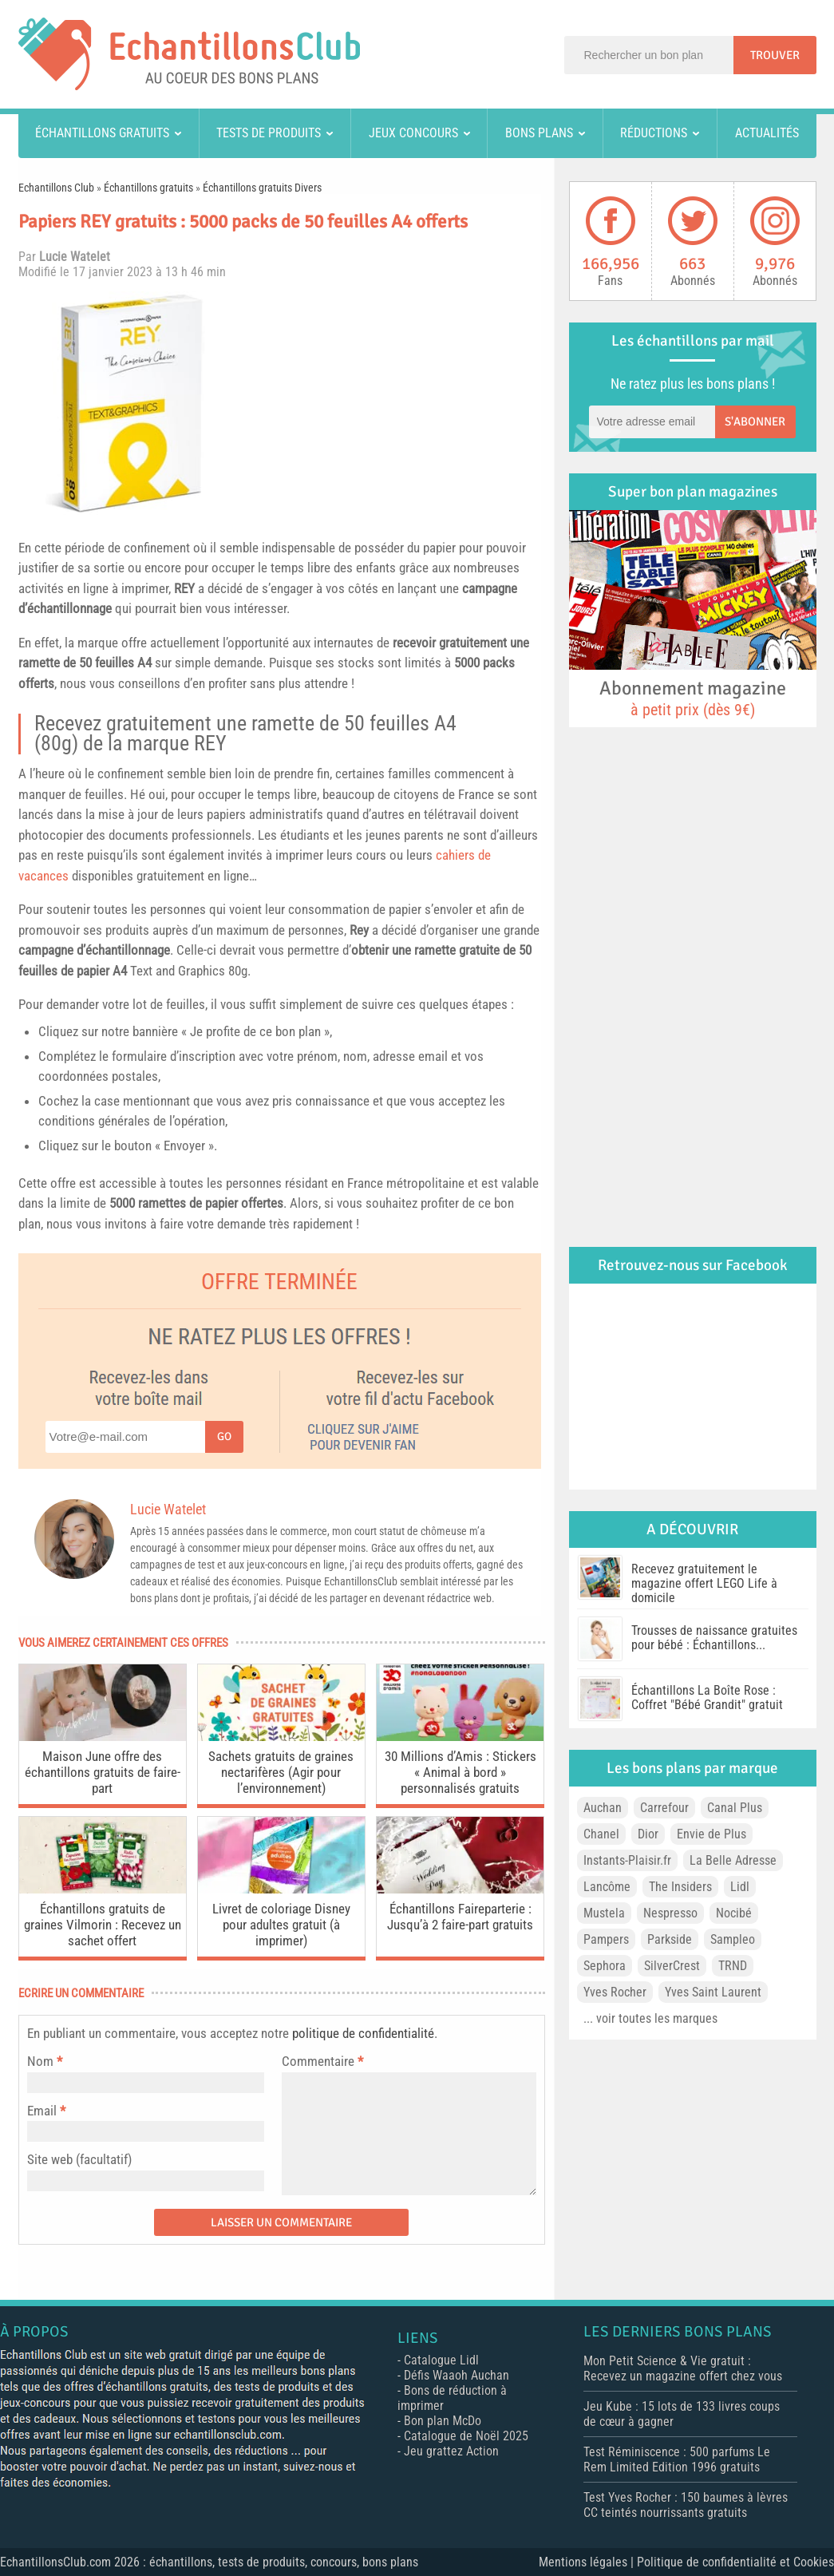 This screenshot has width=834, height=2576. What do you see at coordinates (653, 132) in the screenshot?
I see `Réductions` at bounding box center [653, 132].